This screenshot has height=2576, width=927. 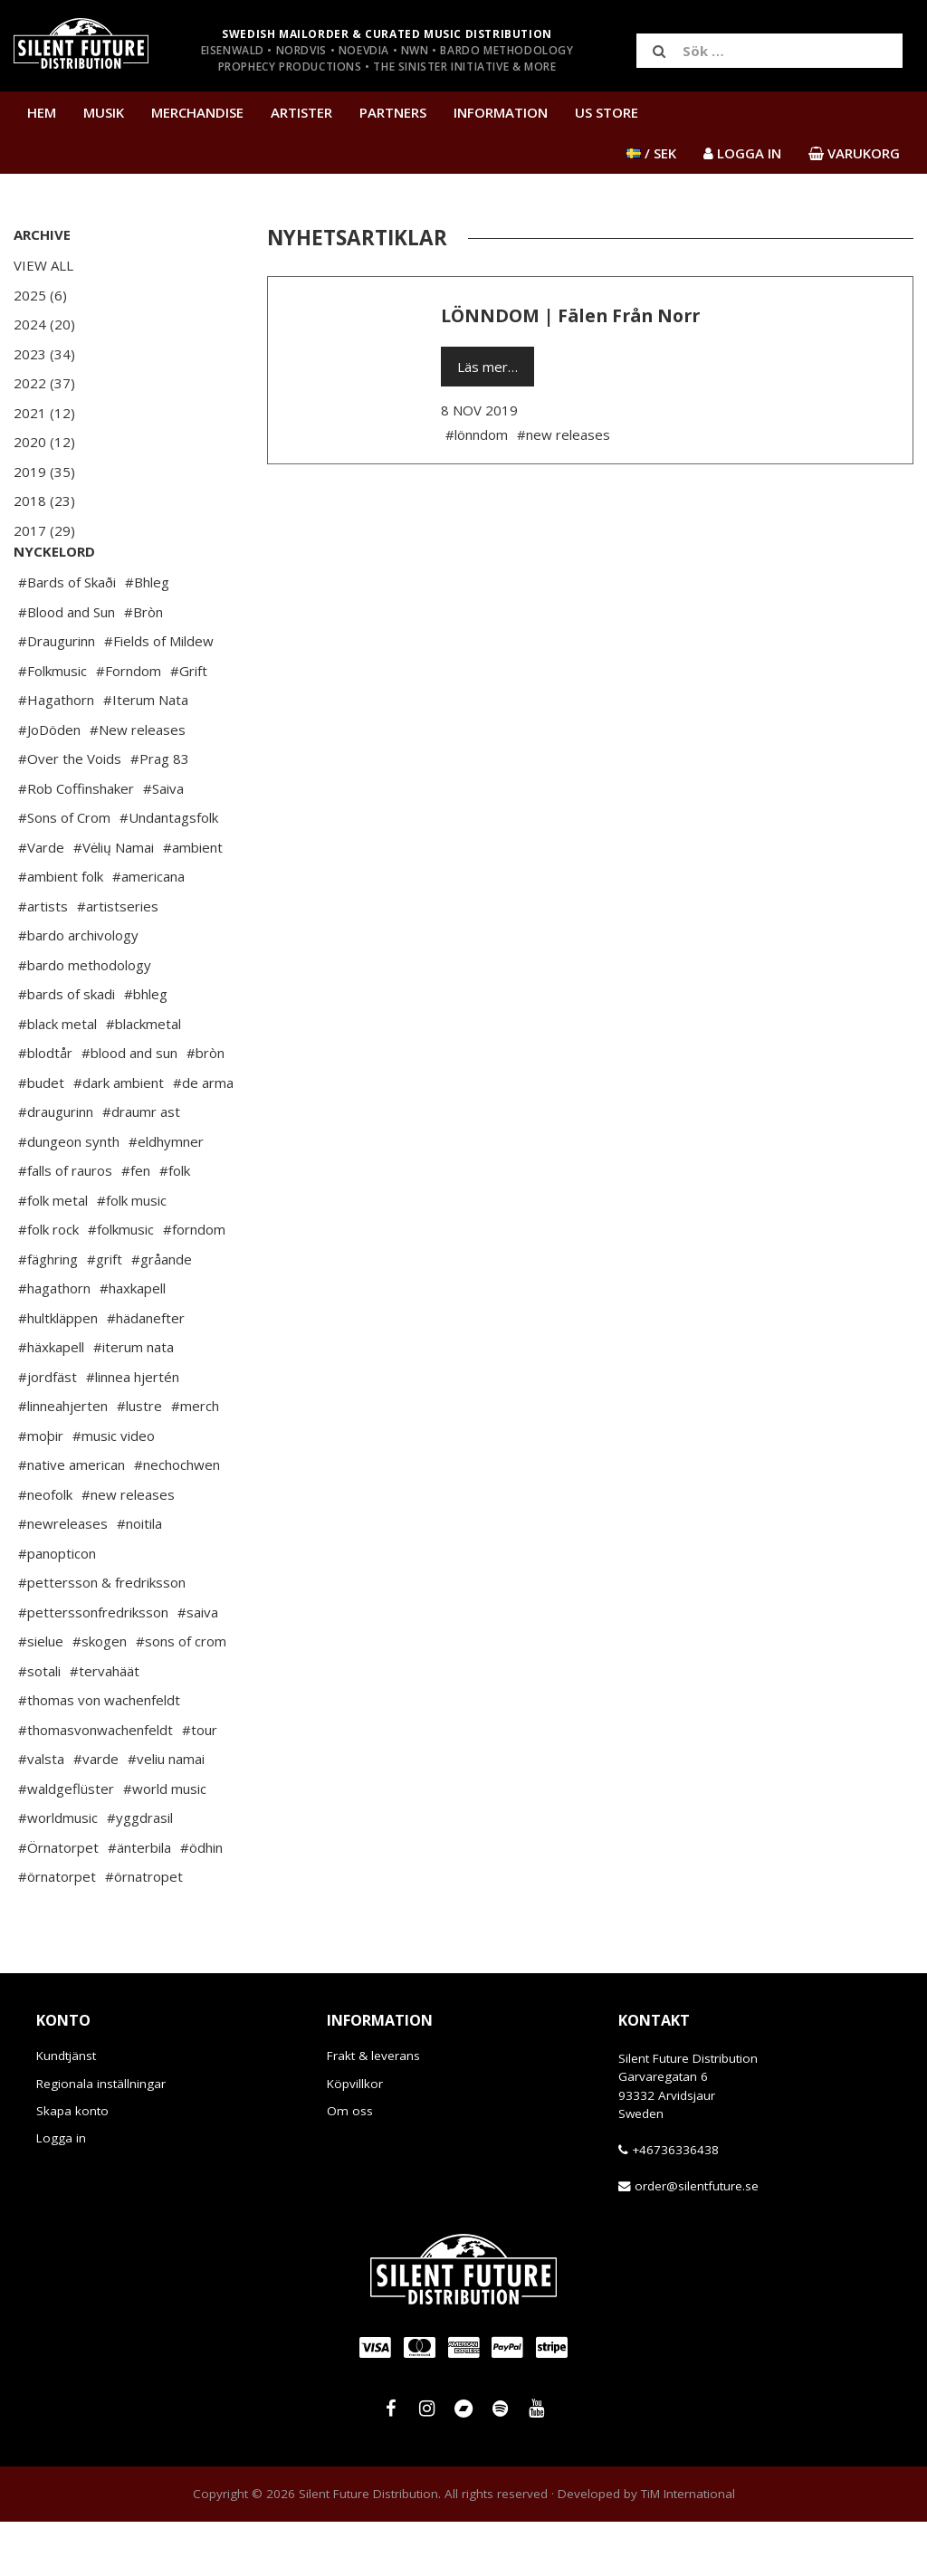 I want to click on #bhleg, so click(x=145, y=1048).